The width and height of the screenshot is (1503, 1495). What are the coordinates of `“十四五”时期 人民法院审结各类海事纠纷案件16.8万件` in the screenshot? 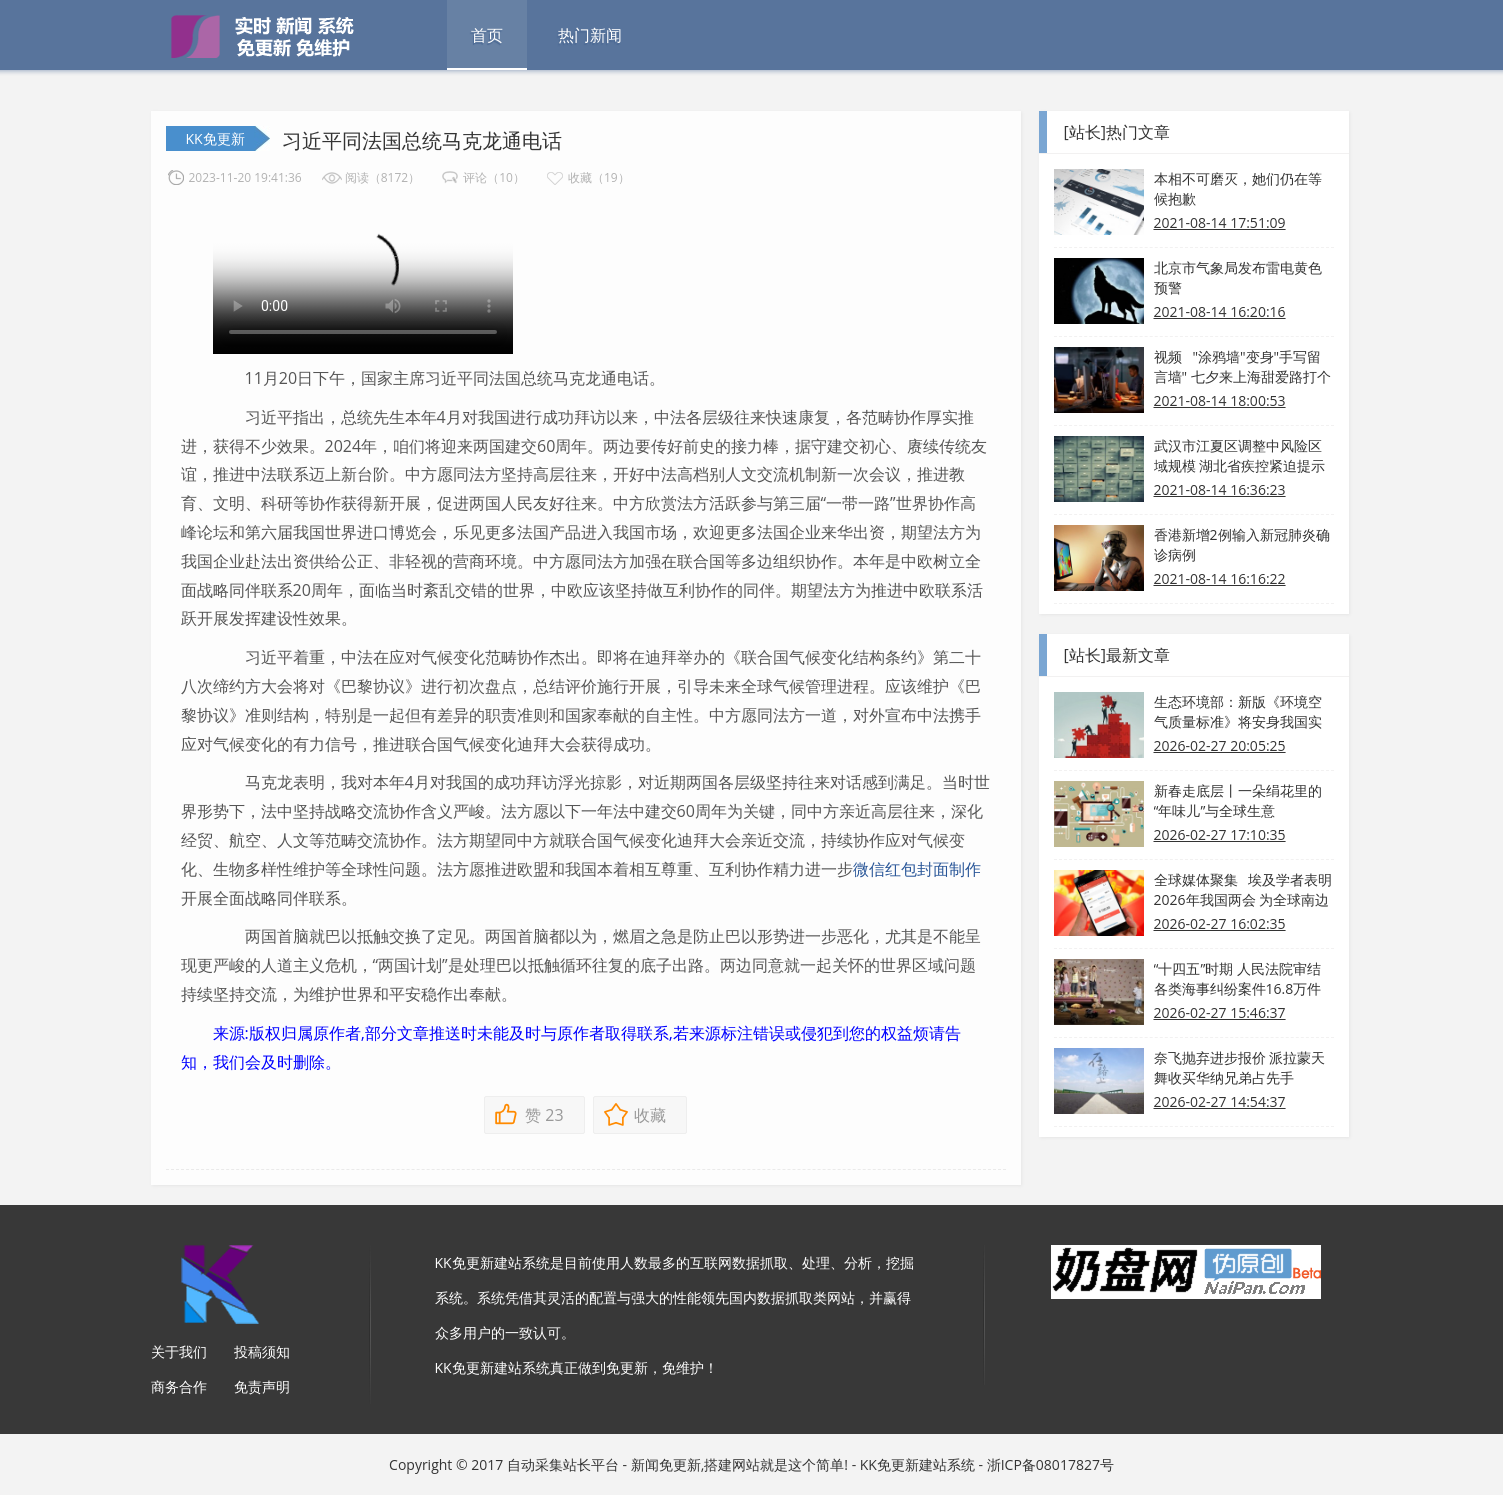 It's located at (1238, 978).